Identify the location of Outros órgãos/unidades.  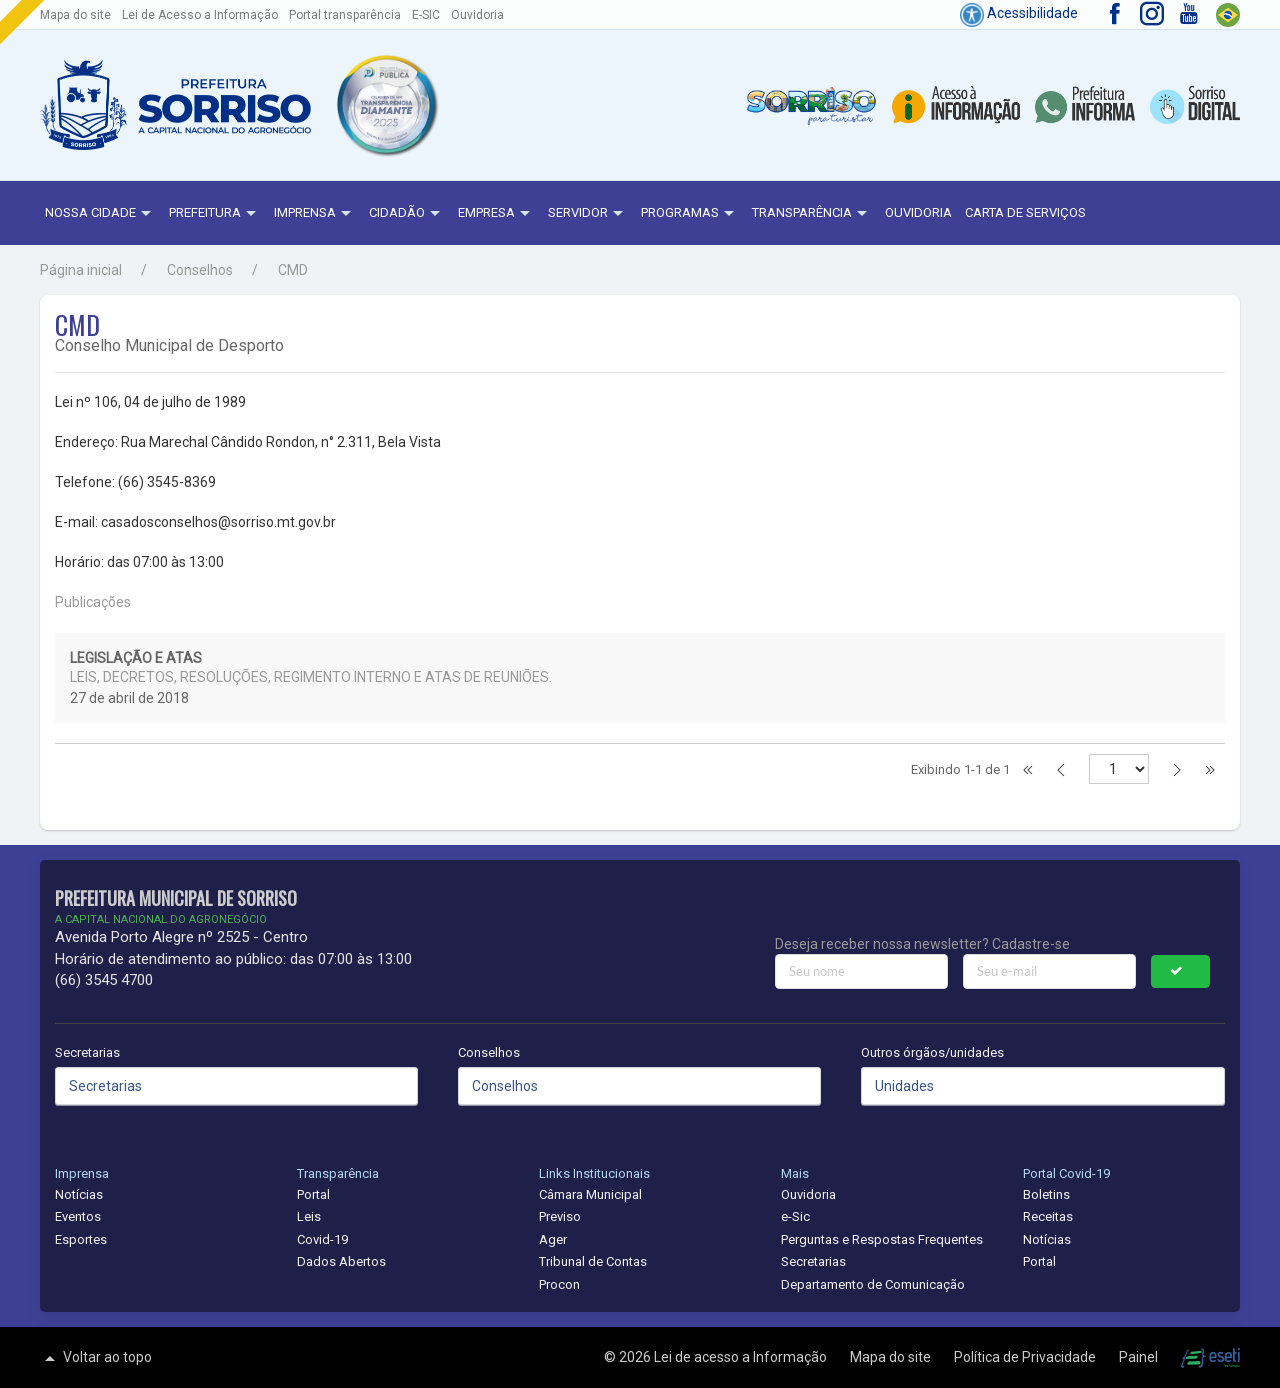
(932, 1052).